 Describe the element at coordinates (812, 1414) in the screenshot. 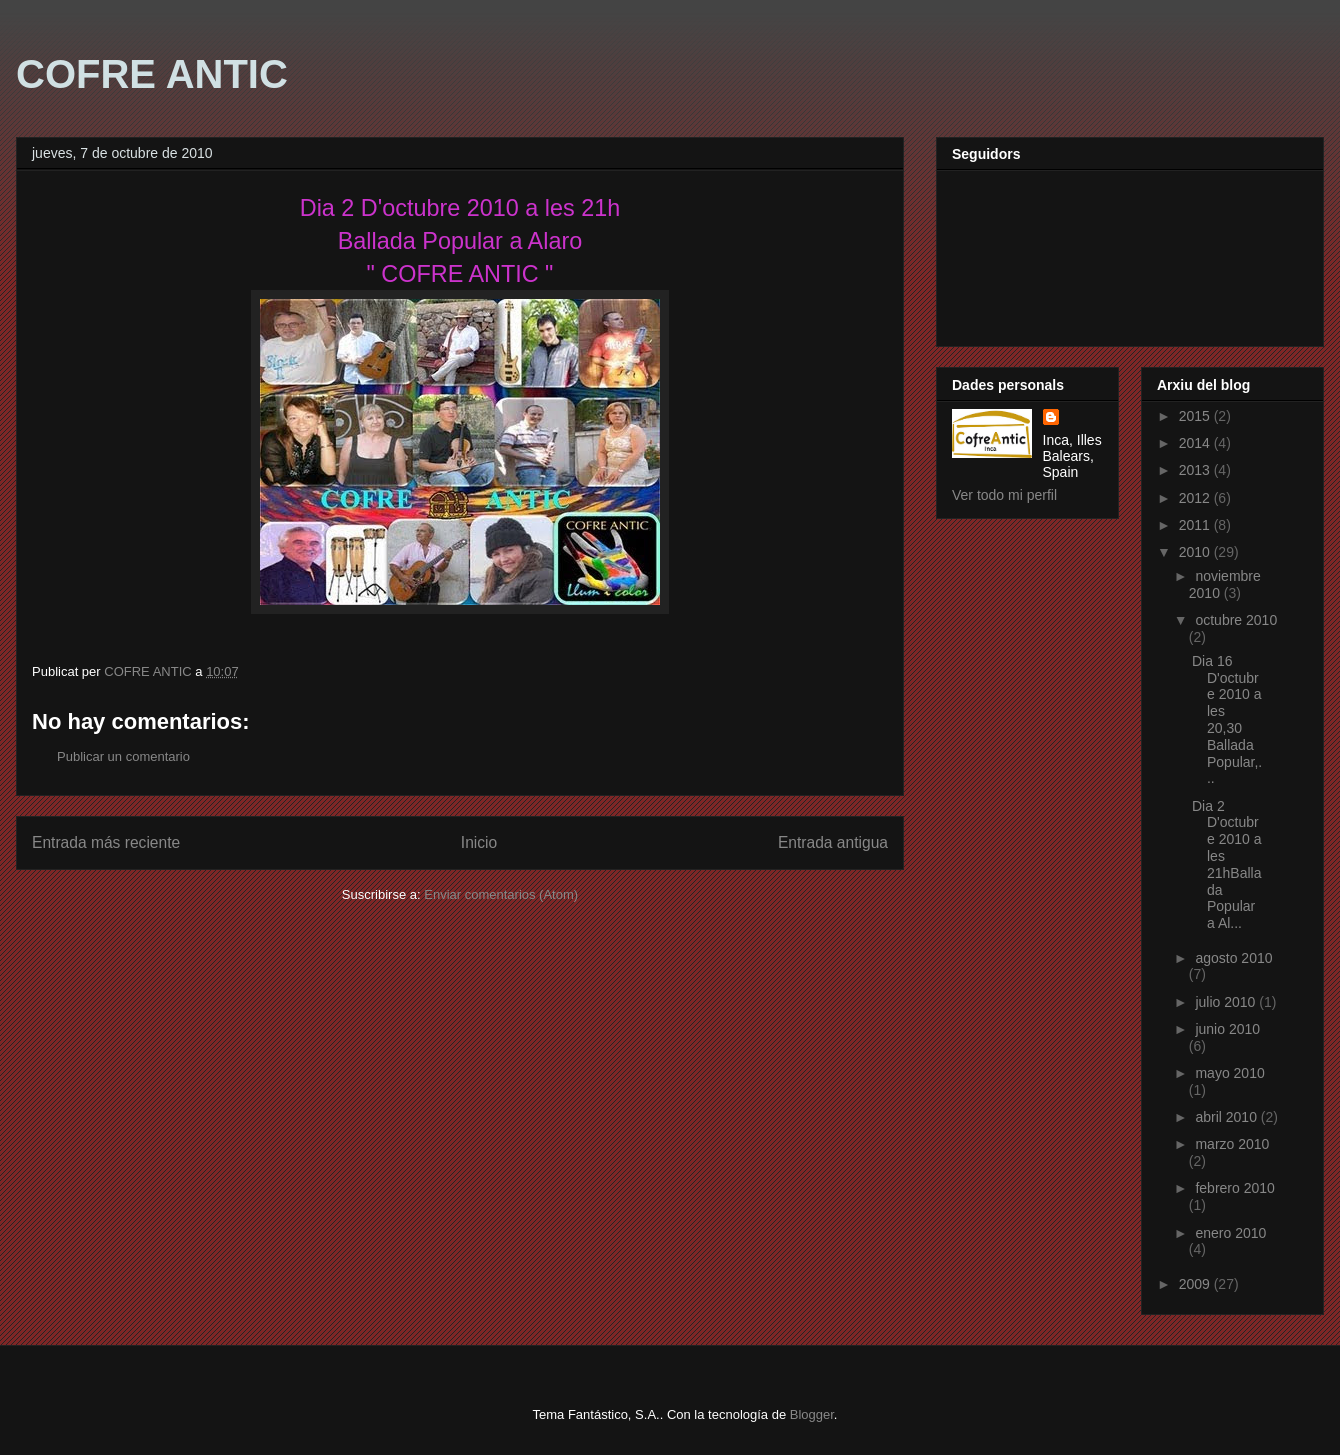

I see `Blogger` at that location.